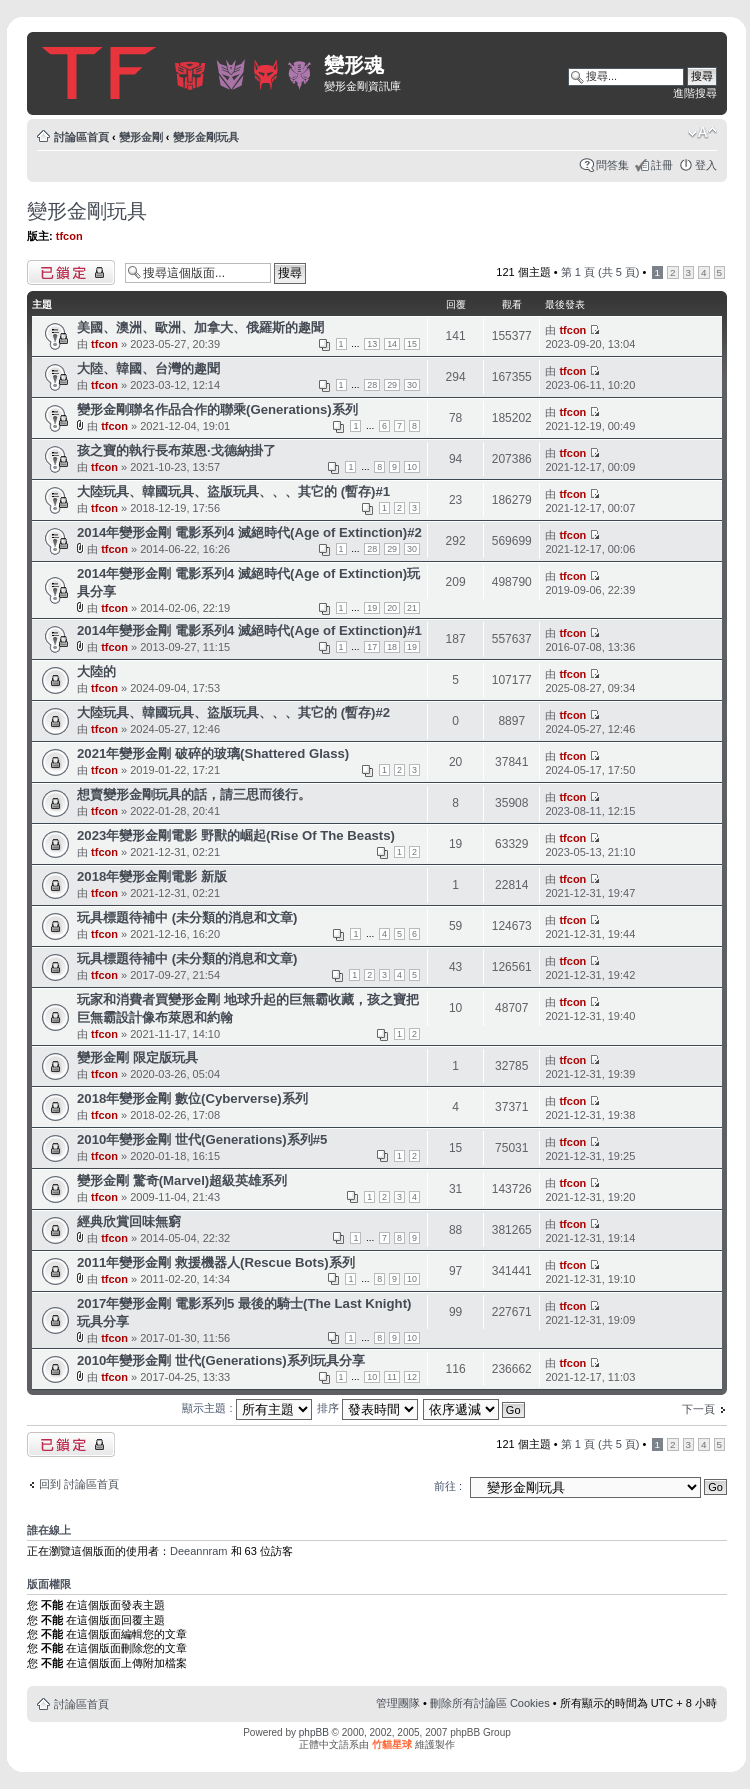 This screenshot has height=1789, width=750. What do you see at coordinates (71, 272) in the screenshot?
I see `版面鎖定` at bounding box center [71, 272].